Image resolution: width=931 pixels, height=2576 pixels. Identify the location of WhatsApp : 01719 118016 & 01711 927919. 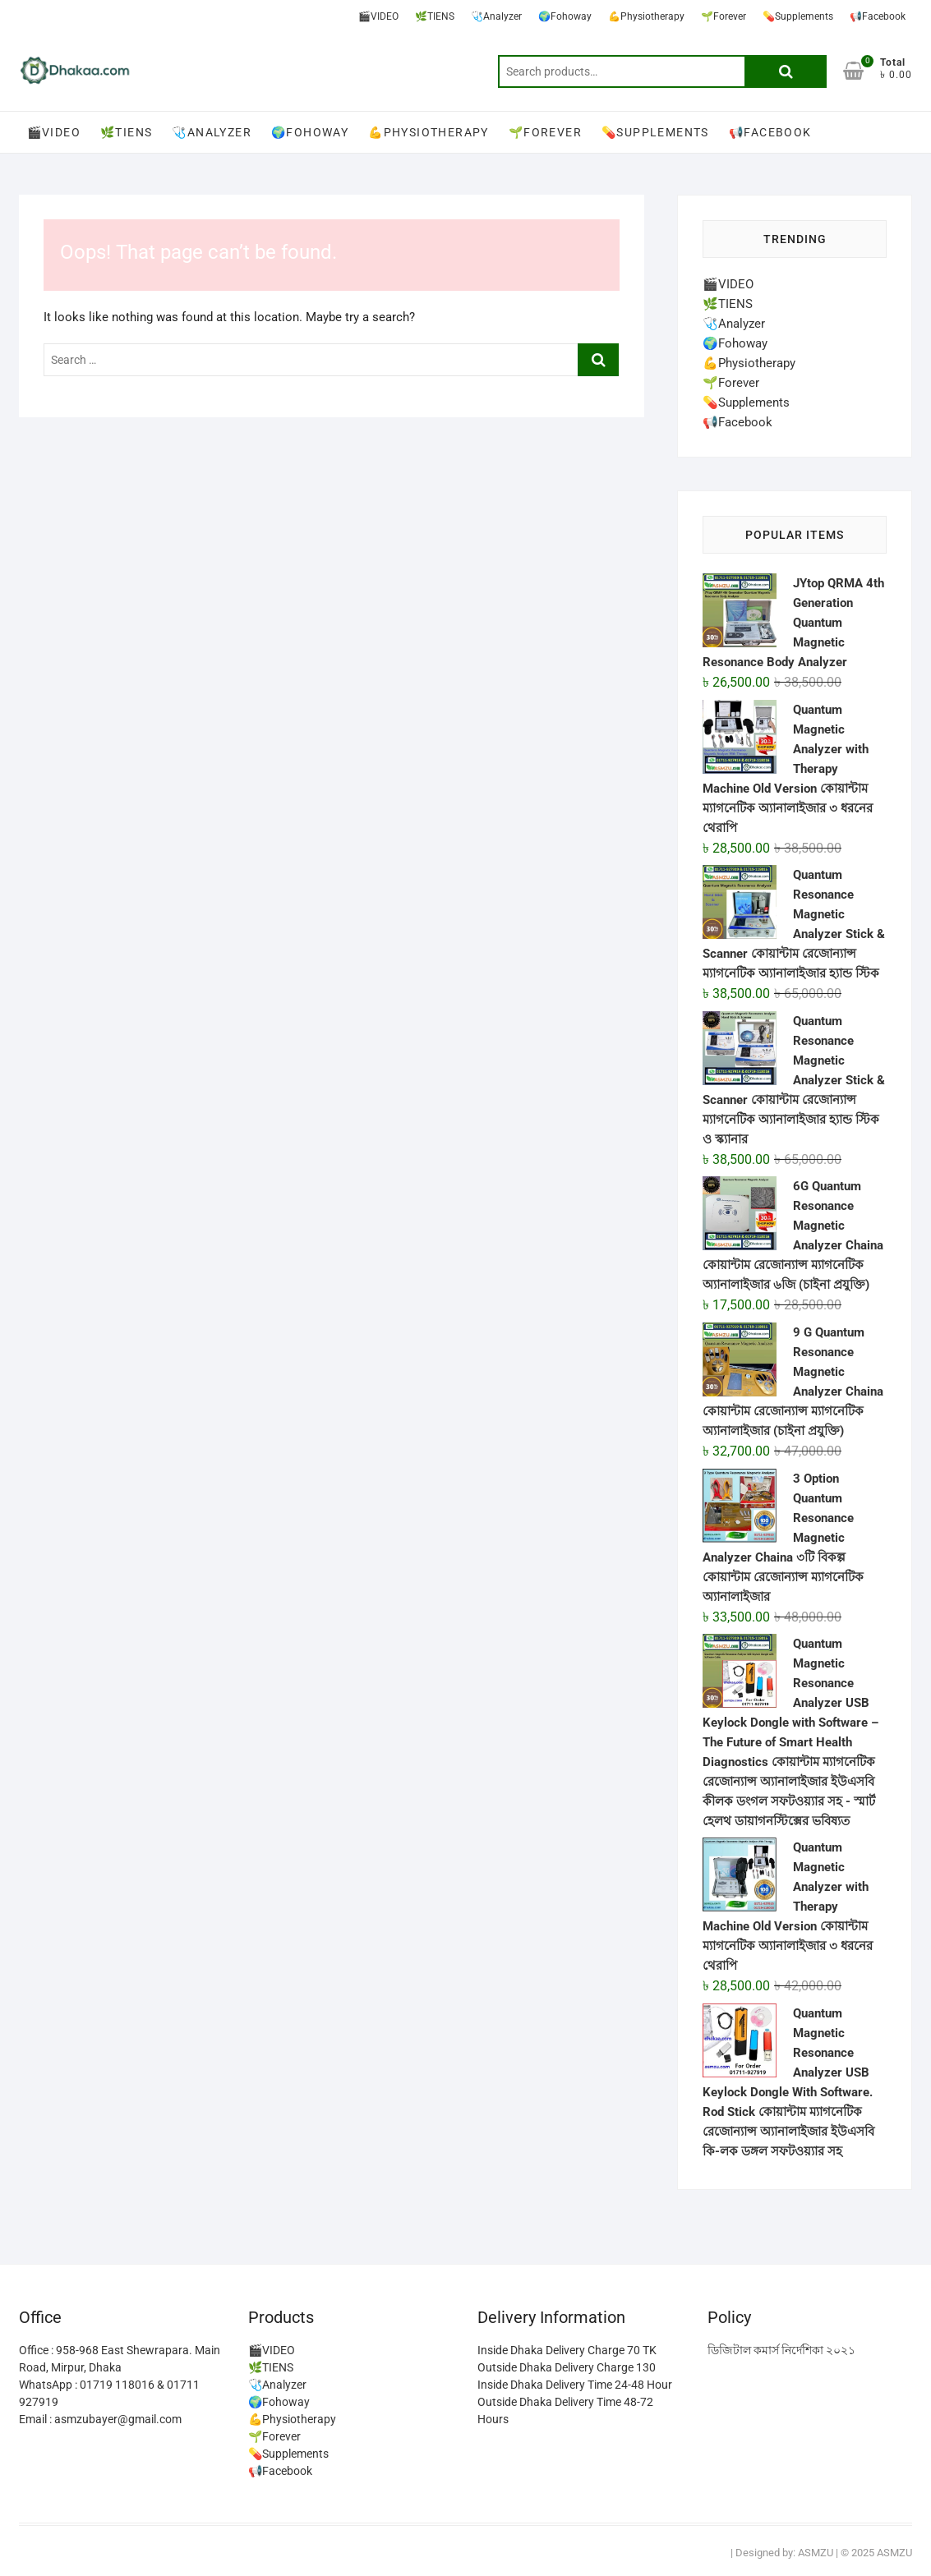
(109, 2393).